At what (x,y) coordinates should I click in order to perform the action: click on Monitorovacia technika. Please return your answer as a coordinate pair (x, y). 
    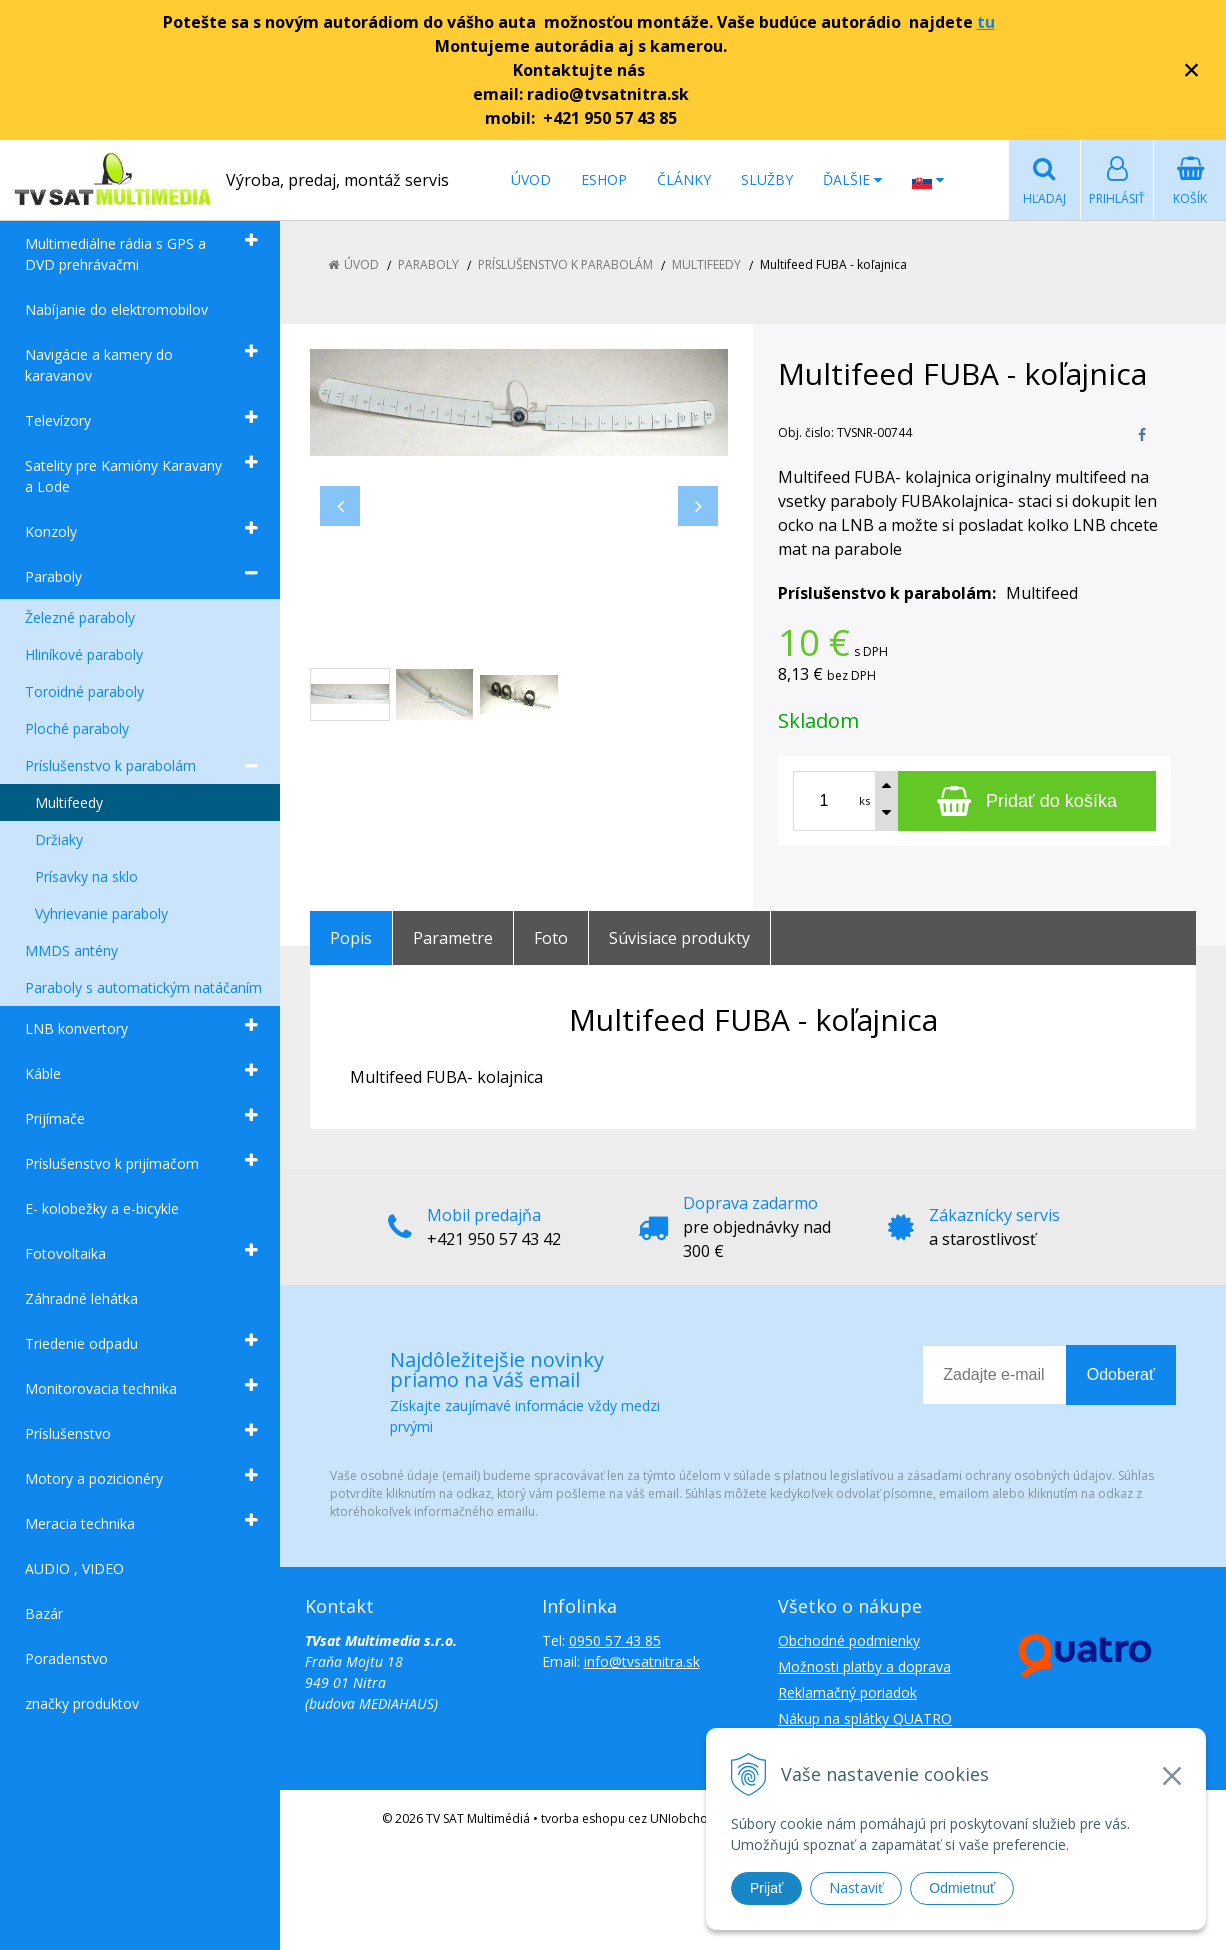
    Looking at the image, I should click on (101, 1388).